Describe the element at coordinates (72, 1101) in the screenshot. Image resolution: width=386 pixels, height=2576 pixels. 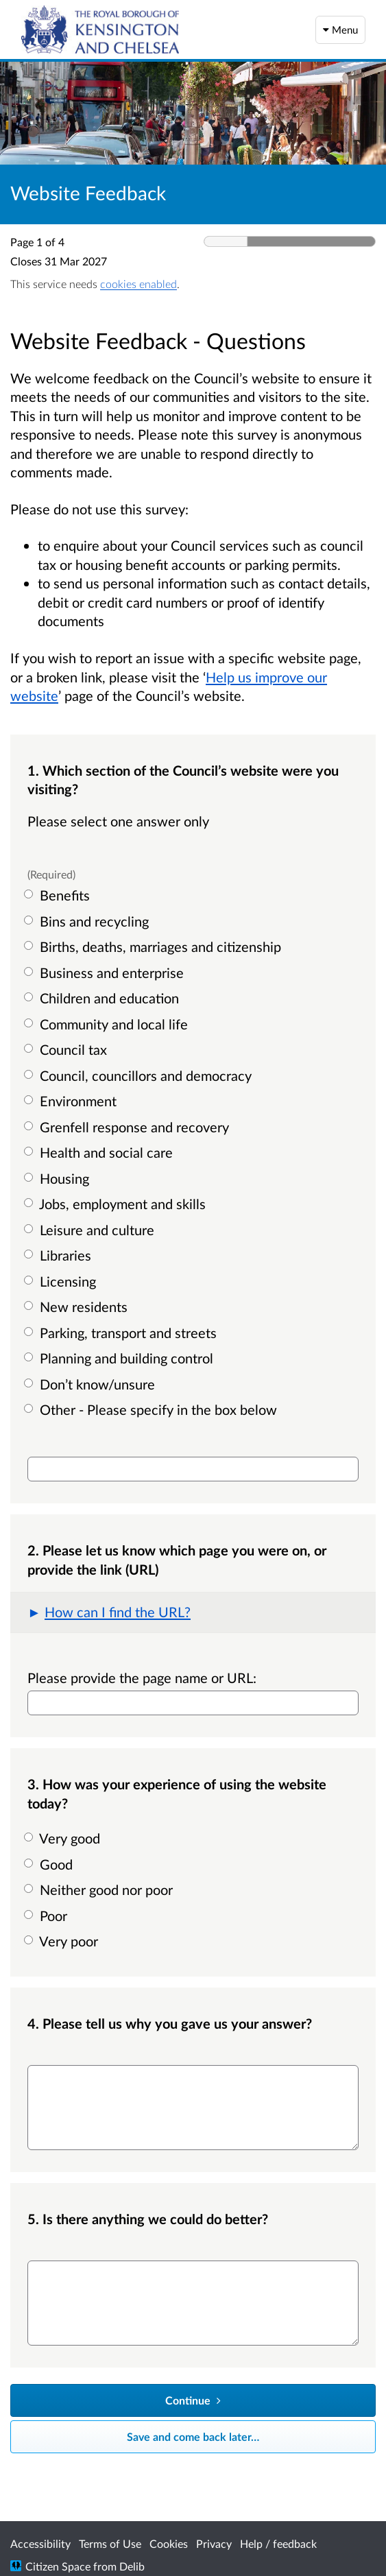
I see `Environment` at that location.